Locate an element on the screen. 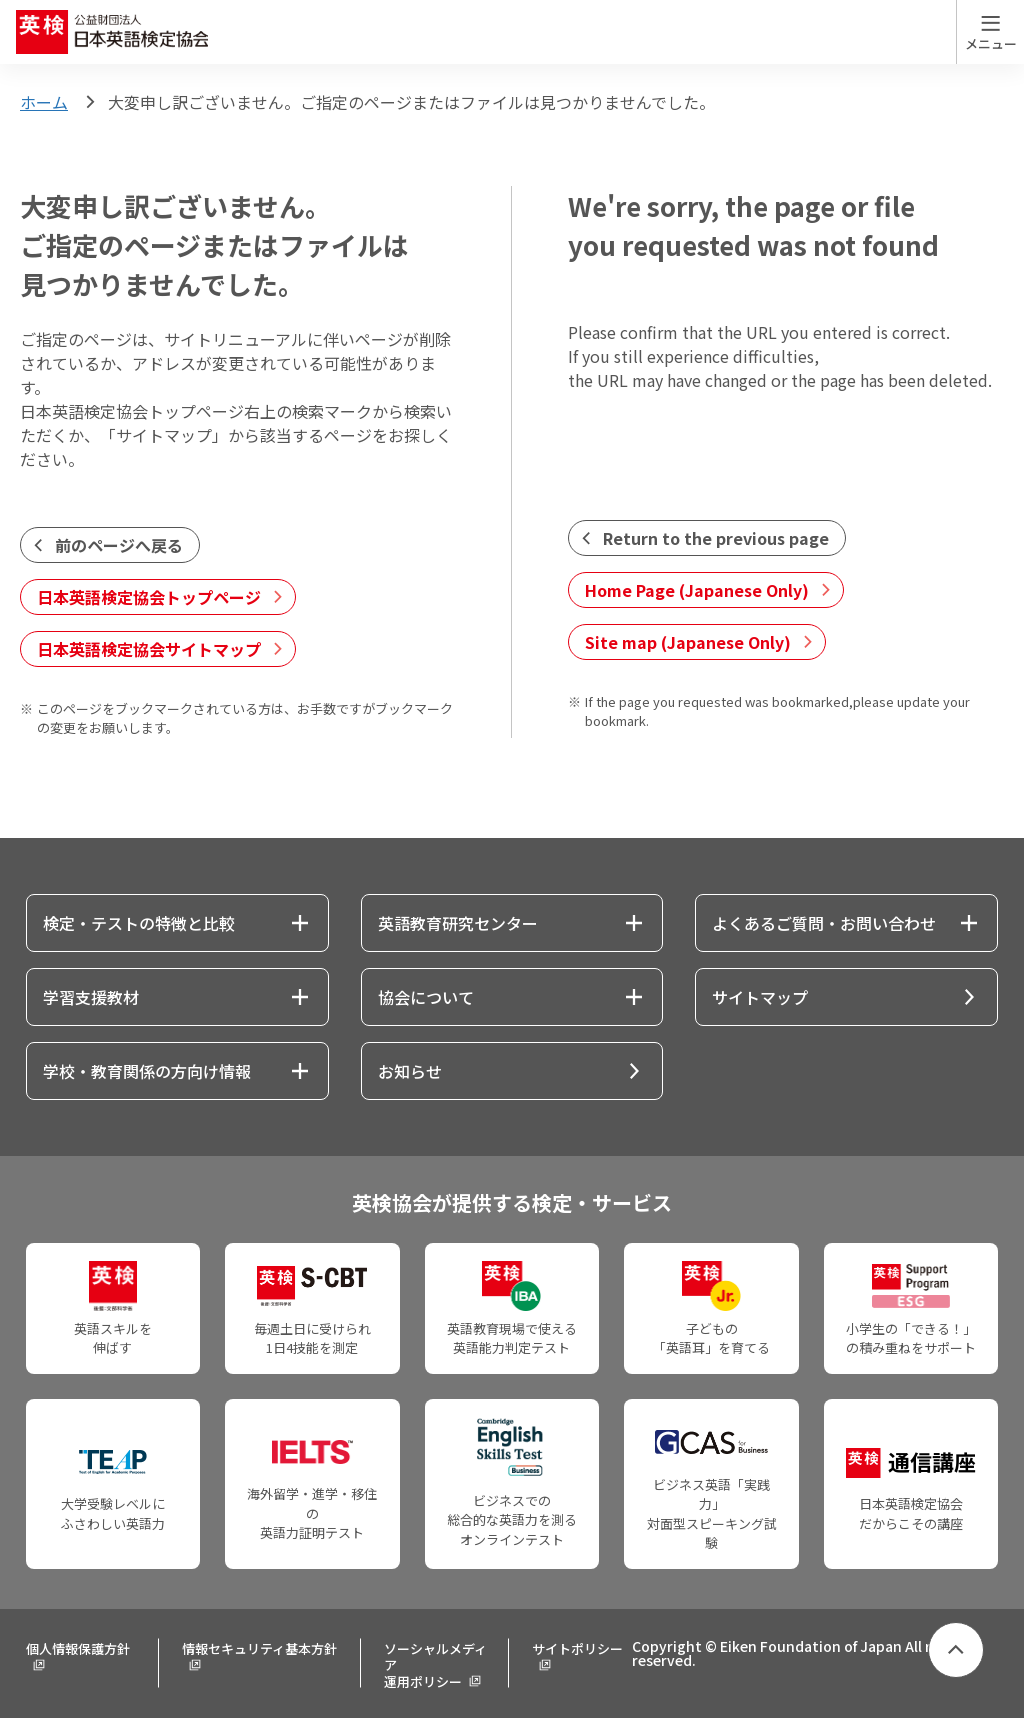 The width and height of the screenshot is (1024, 1718). よくあるご質問・お問い合わせ is located at coordinates (824, 923).